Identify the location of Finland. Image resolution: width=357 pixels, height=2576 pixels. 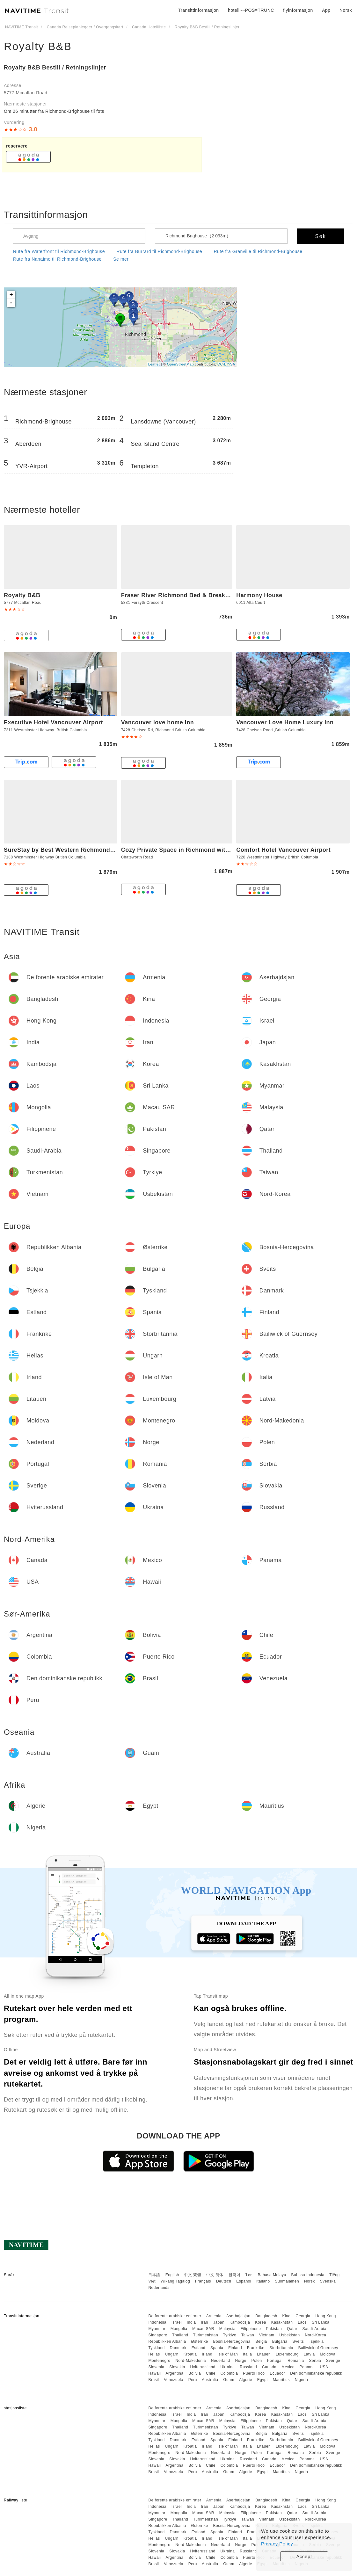
(235, 2348).